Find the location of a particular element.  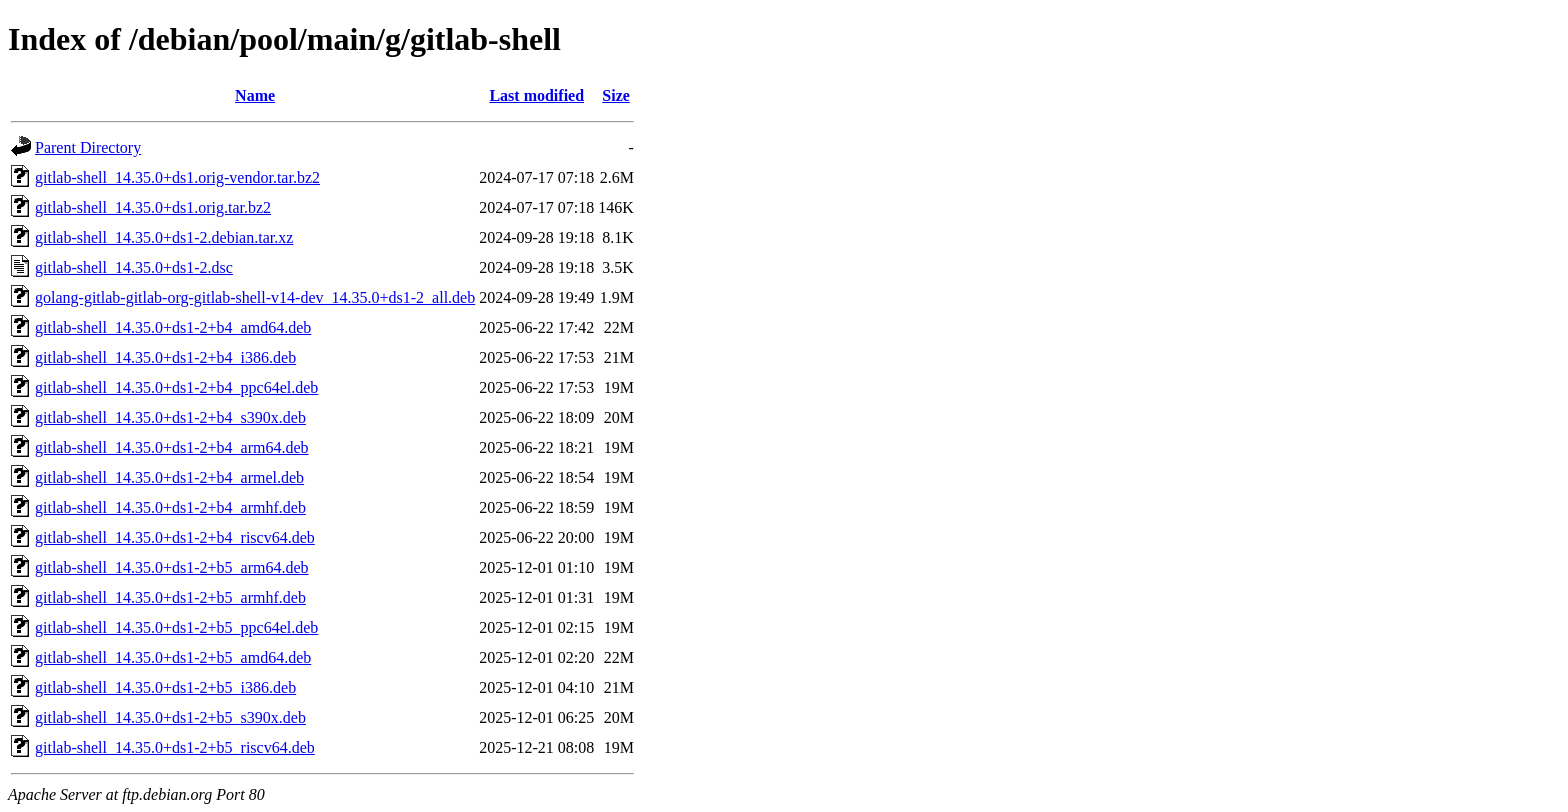

gitlab-shell_14.35.0+ds1-2+b5_armhf.deb is located at coordinates (170, 597).